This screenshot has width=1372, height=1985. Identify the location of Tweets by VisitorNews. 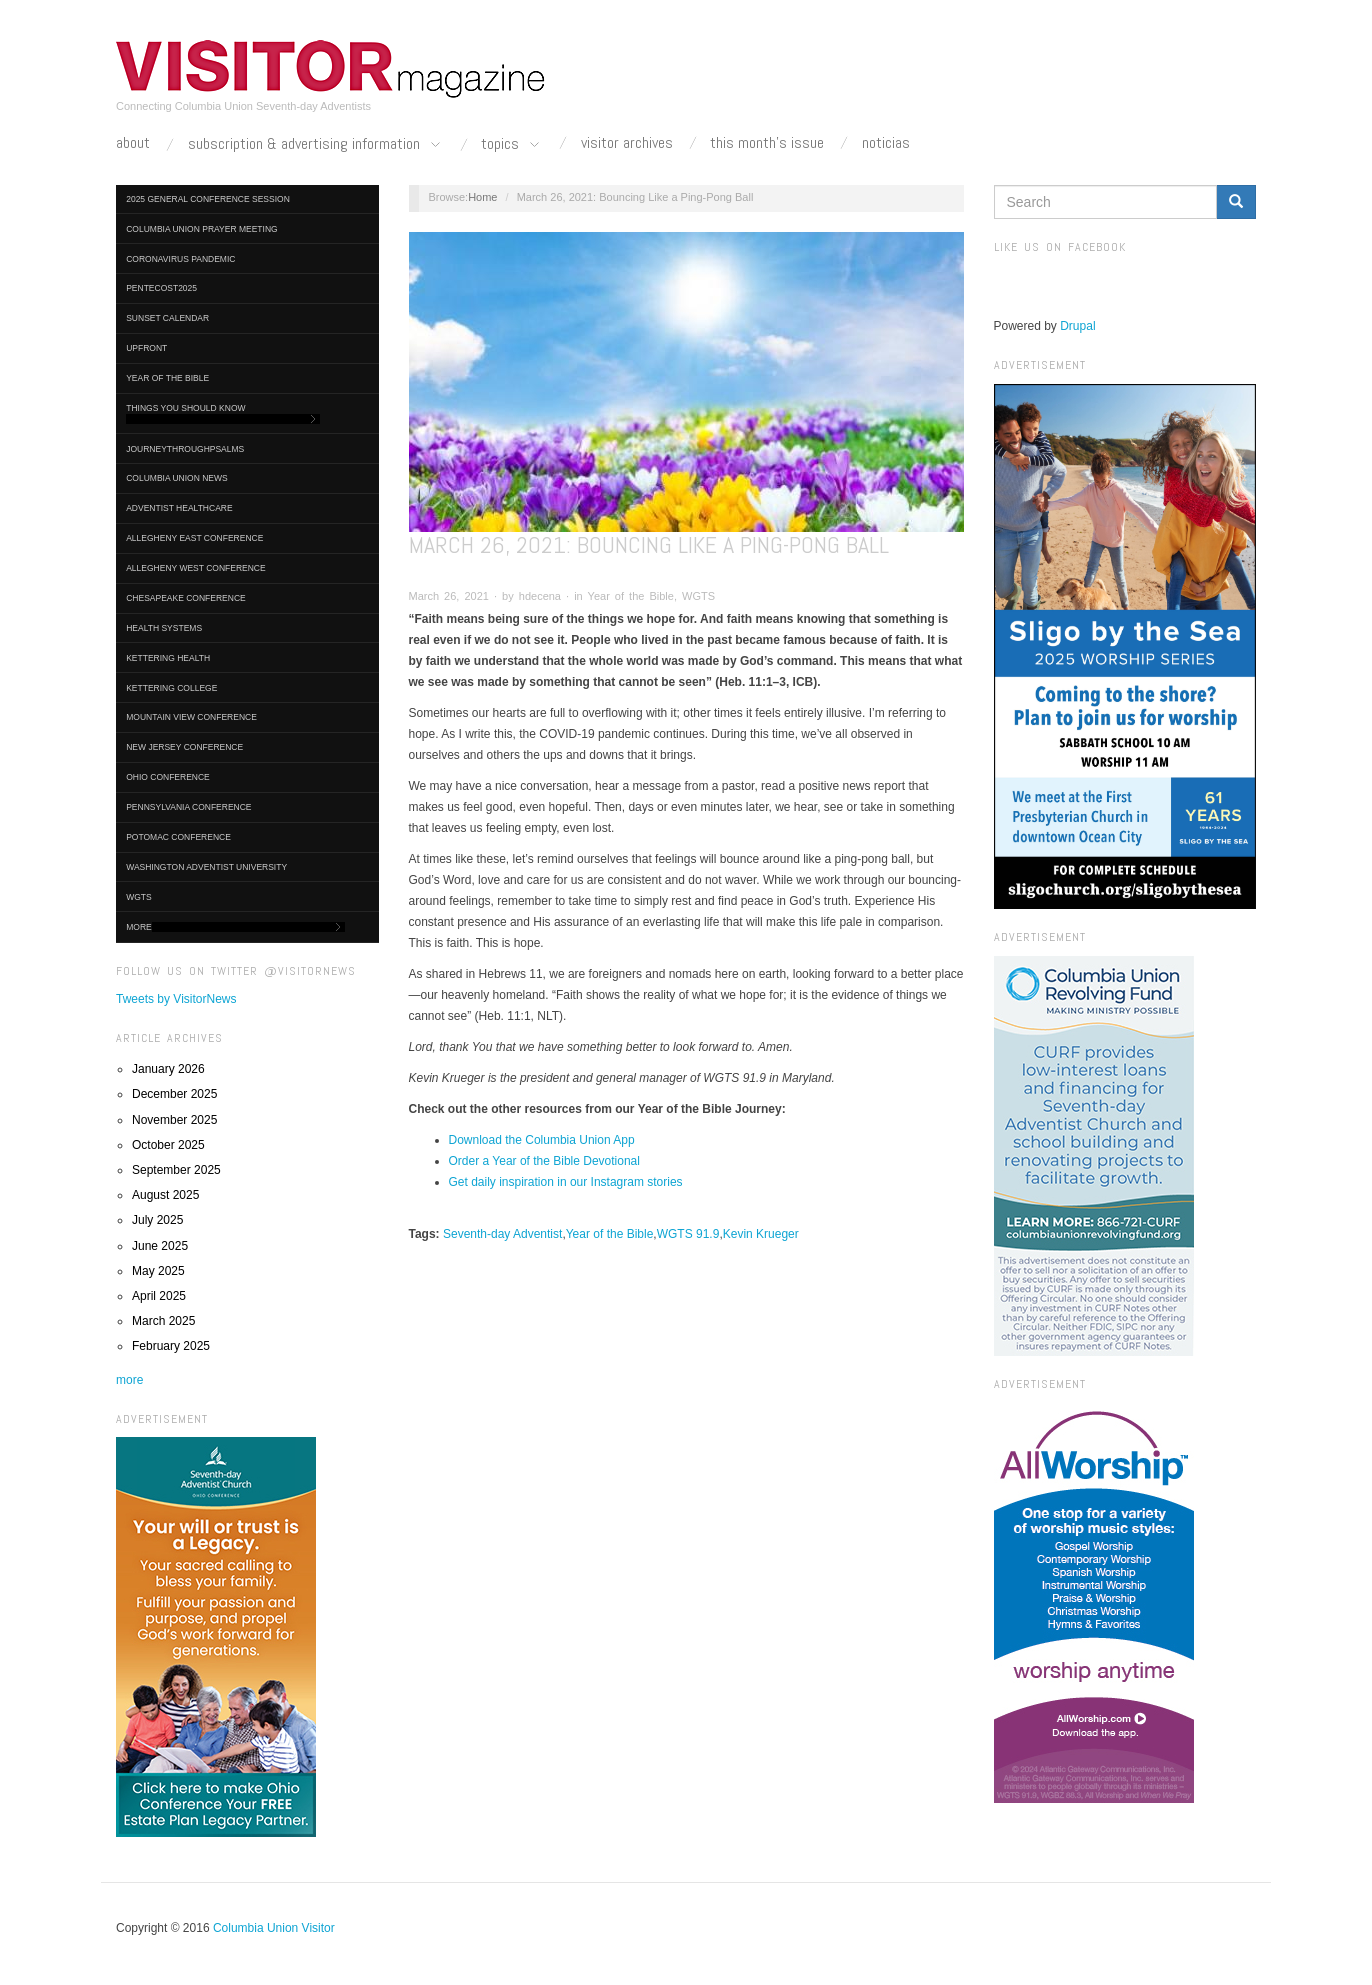
(176, 999).